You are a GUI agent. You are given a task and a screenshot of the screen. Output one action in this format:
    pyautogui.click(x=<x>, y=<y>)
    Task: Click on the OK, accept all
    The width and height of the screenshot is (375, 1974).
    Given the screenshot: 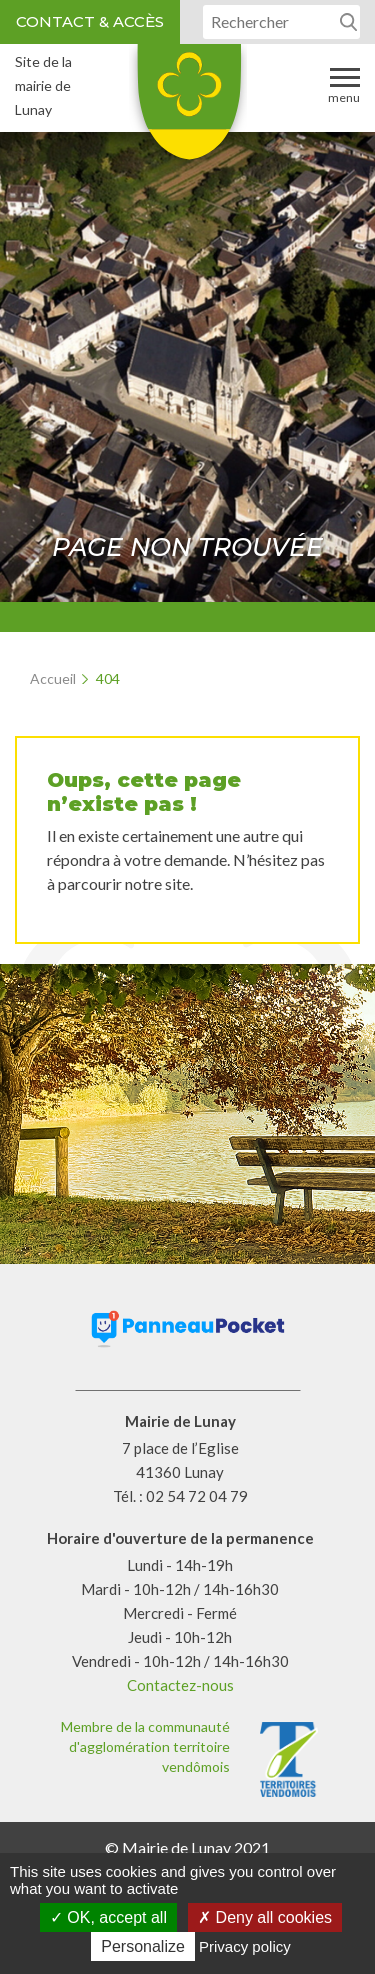 What is the action you would take?
    pyautogui.click(x=108, y=1917)
    